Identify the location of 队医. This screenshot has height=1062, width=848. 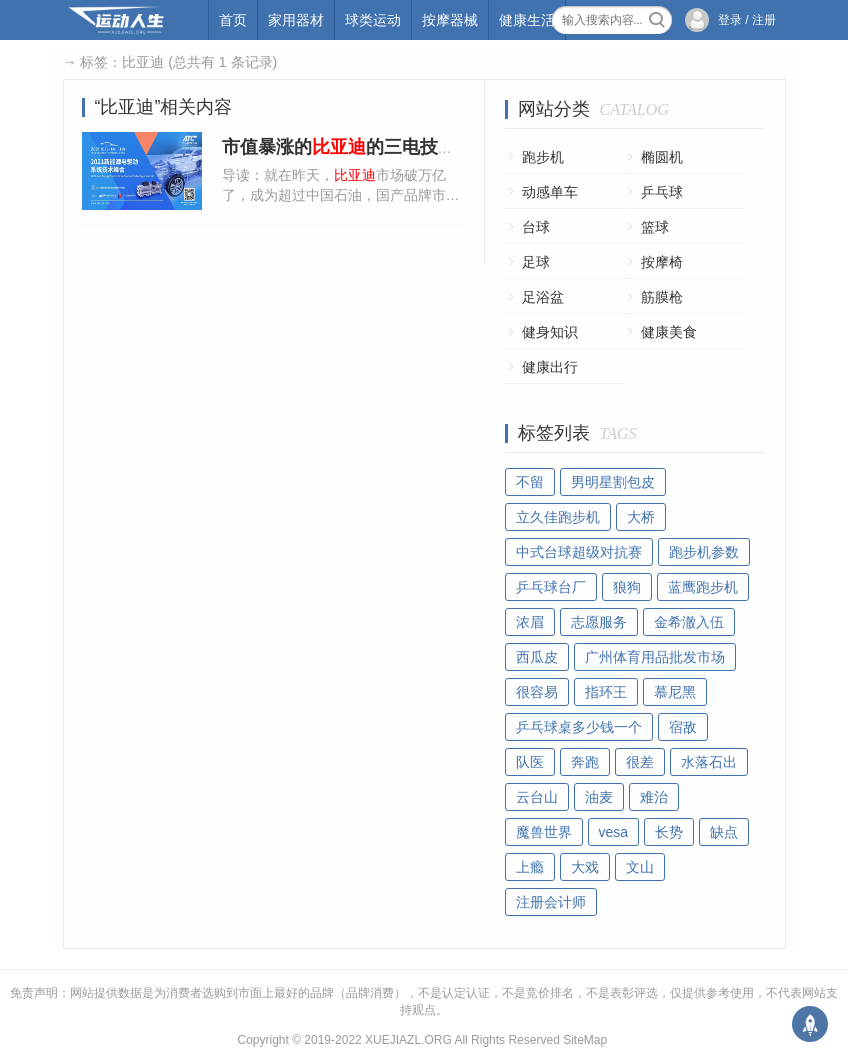
(530, 762).